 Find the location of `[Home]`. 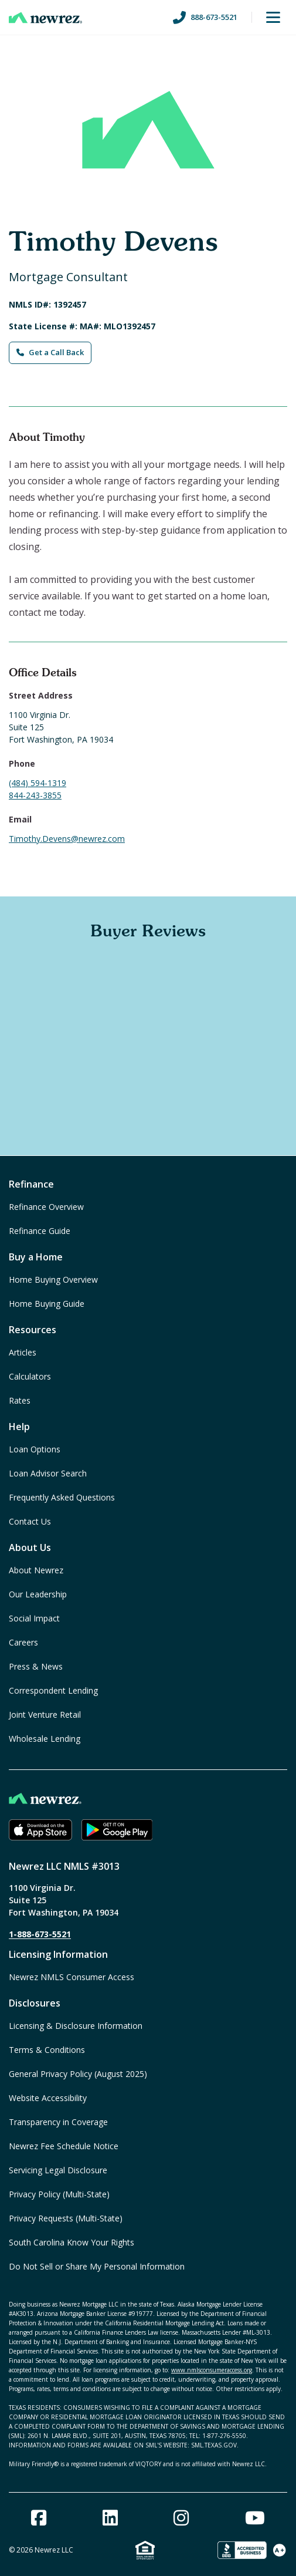

[Home] is located at coordinates (45, 18).